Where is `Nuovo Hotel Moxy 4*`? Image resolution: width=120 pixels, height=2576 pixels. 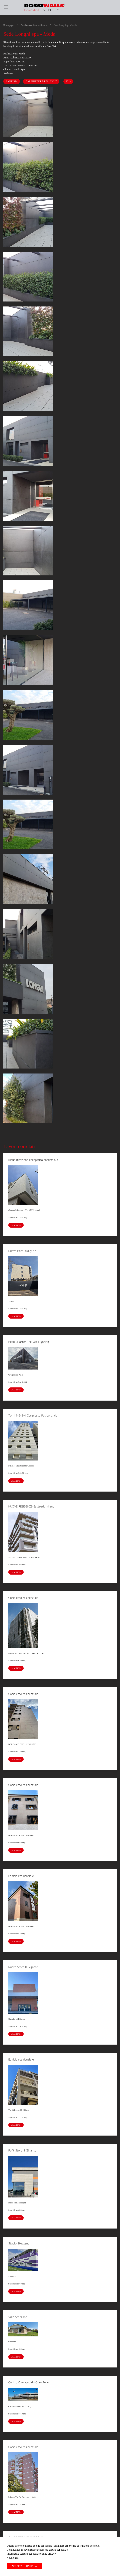 Nuovo Hotel Moxy 4* is located at coordinates (22, 1251).